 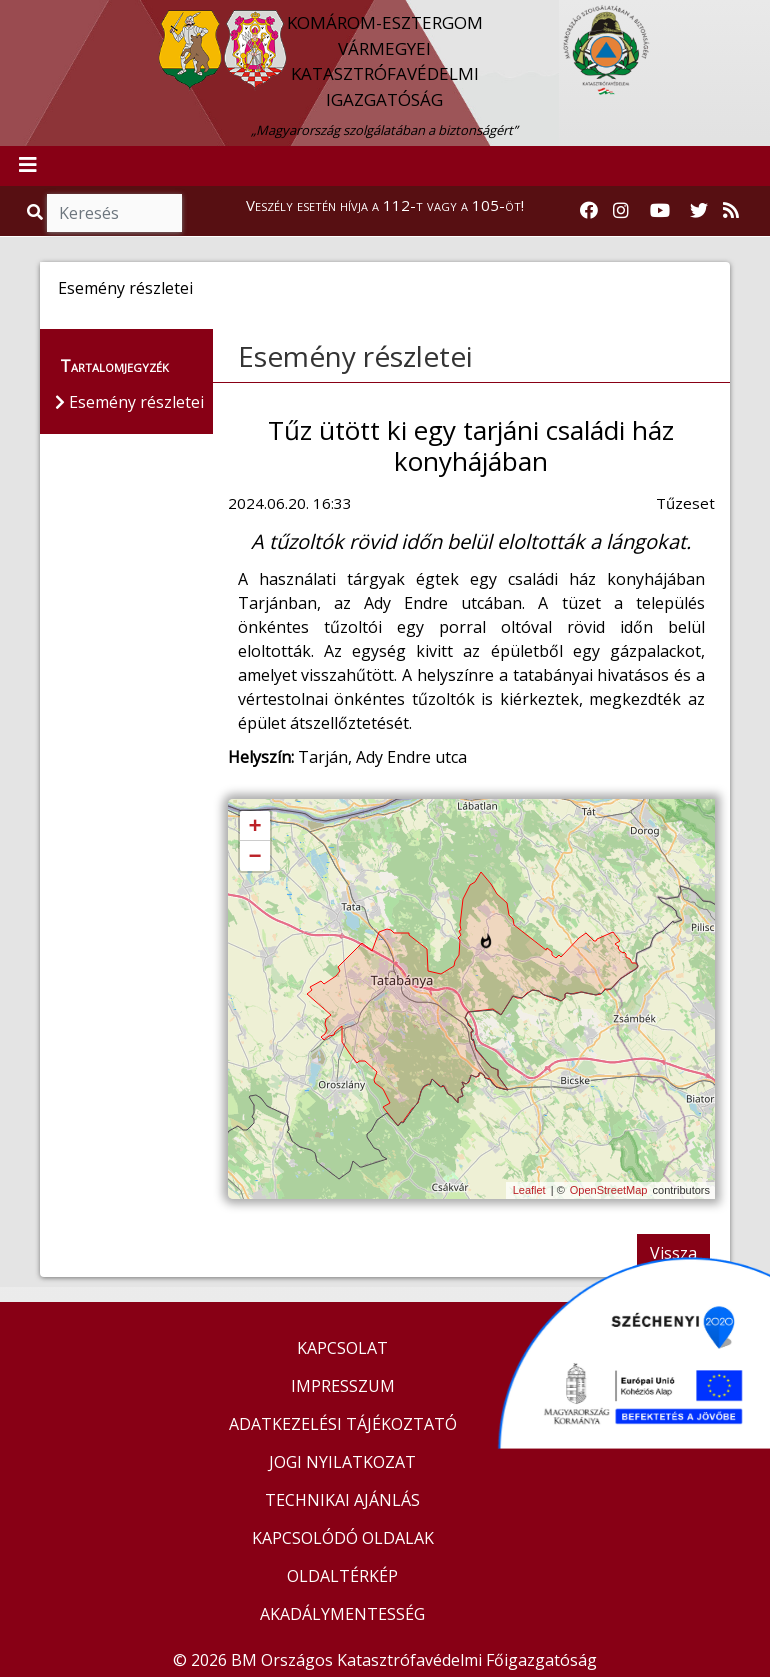 I want to click on Veszély esetén hívja a 112-t vagy a 105-öt!, so click(x=385, y=205).